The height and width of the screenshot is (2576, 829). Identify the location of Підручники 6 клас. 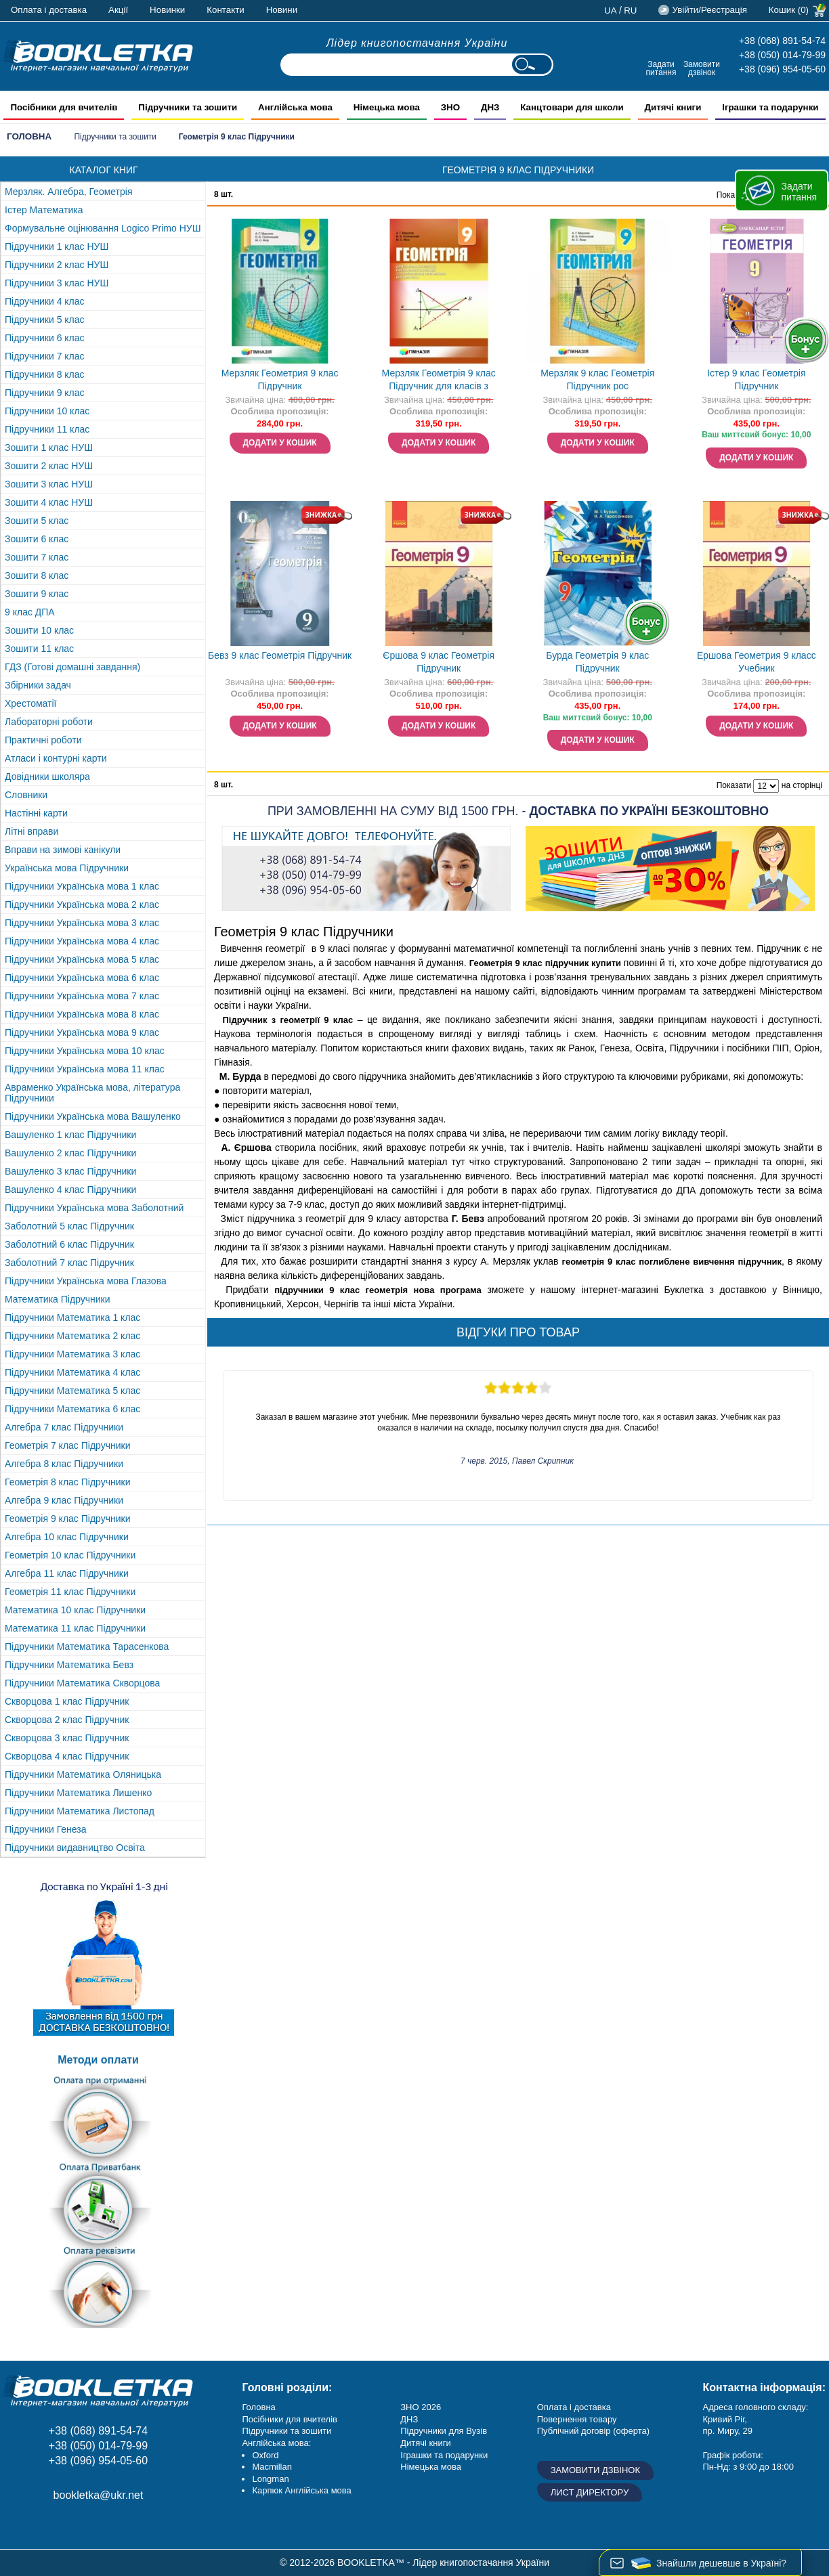
(45, 337).